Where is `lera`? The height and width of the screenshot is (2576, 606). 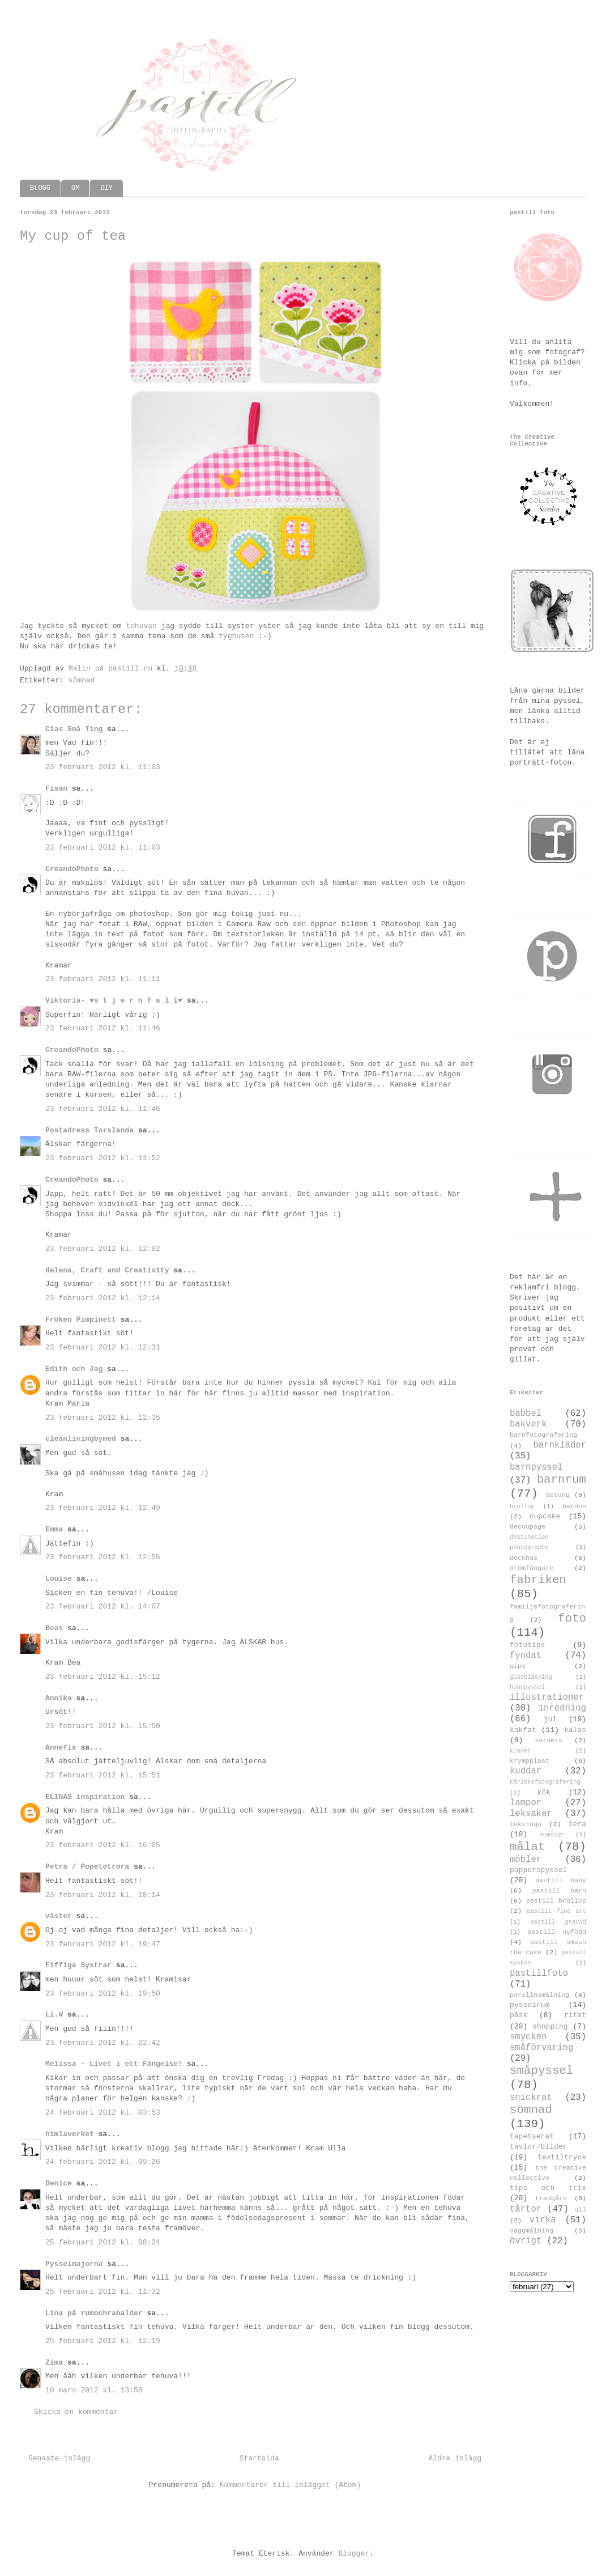
lera is located at coordinates (577, 1824).